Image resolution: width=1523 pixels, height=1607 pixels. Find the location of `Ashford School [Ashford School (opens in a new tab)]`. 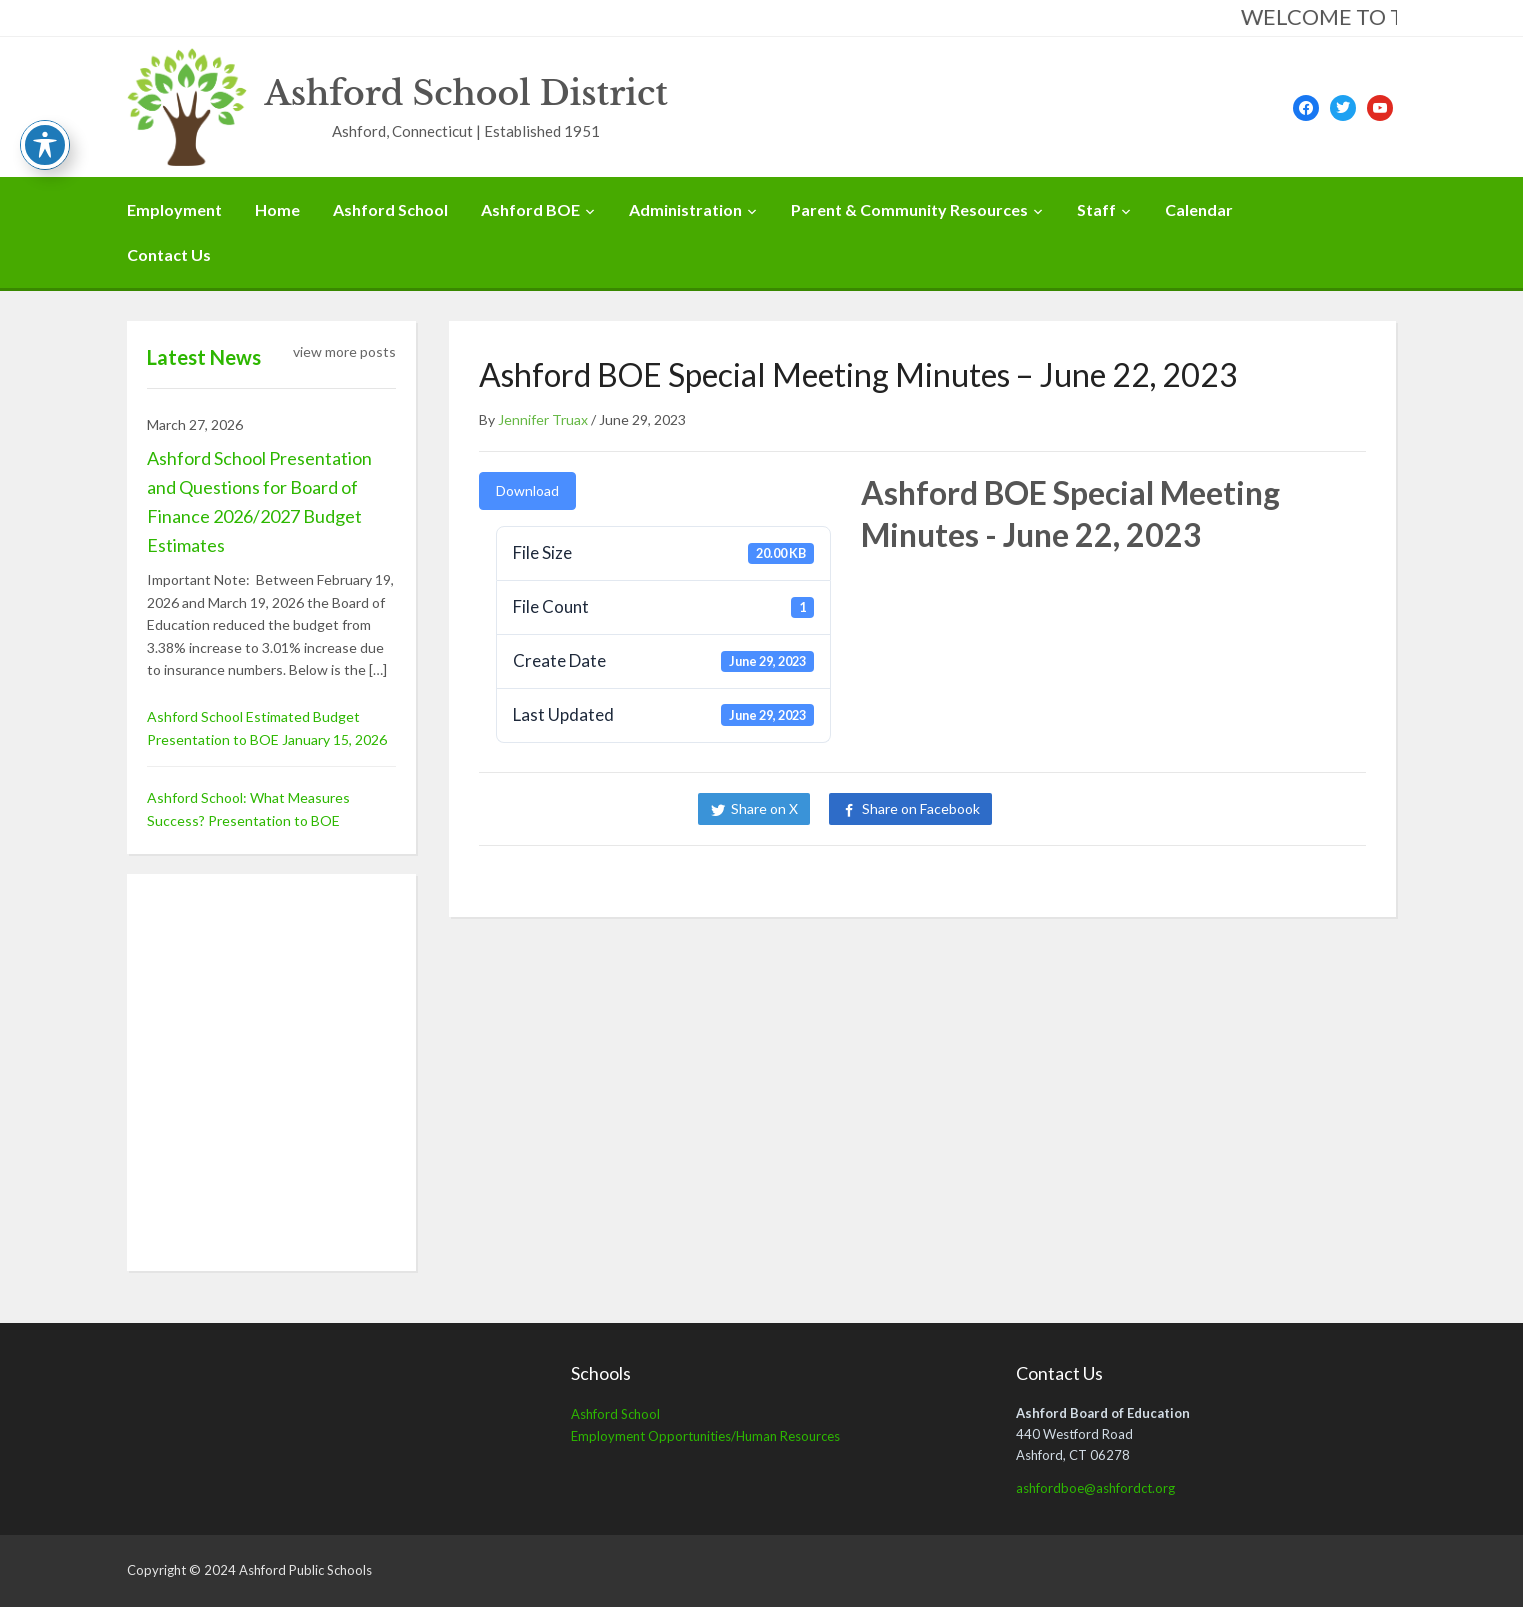

Ashford School [Ashford School (opens in a new tab)] is located at coordinates (615, 1414).